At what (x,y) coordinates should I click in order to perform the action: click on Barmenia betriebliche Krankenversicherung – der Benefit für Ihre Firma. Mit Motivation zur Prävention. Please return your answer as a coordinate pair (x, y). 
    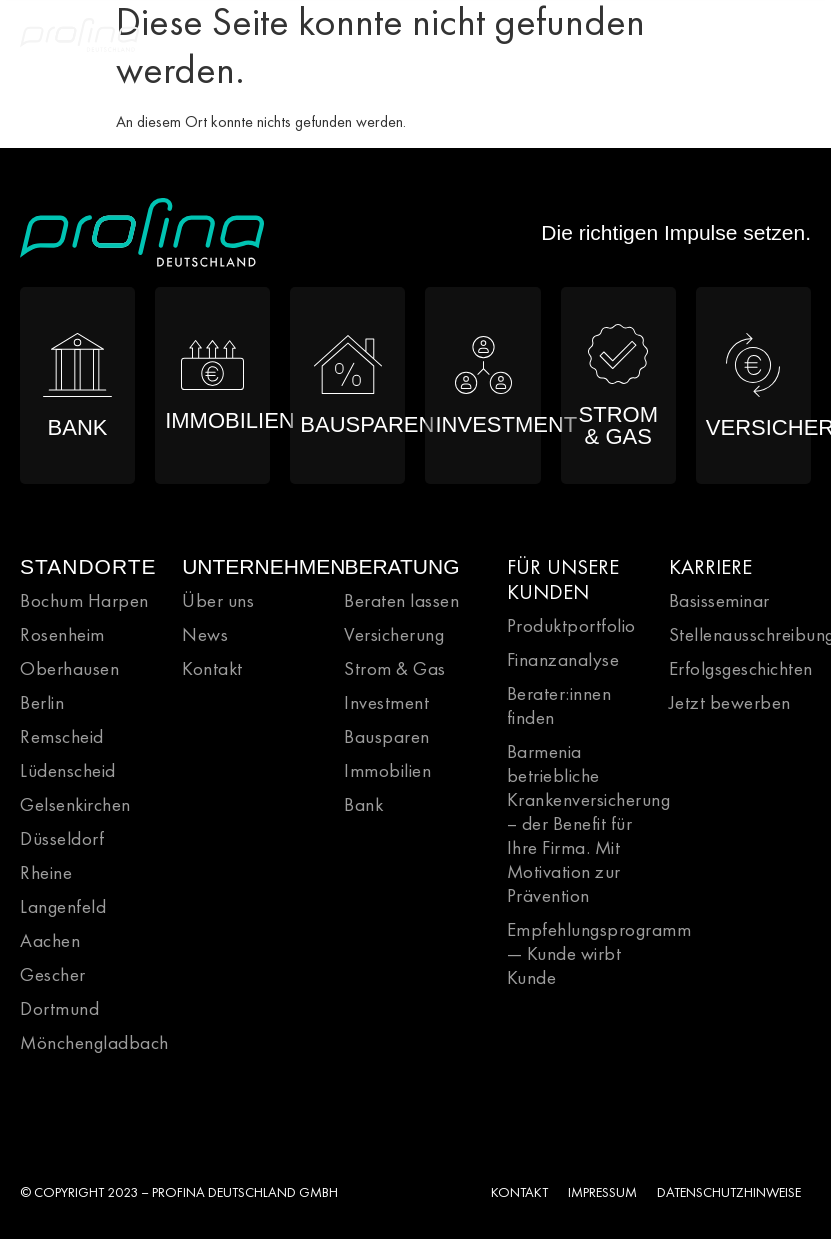
    Looking at the image, I should click on (589, 823).